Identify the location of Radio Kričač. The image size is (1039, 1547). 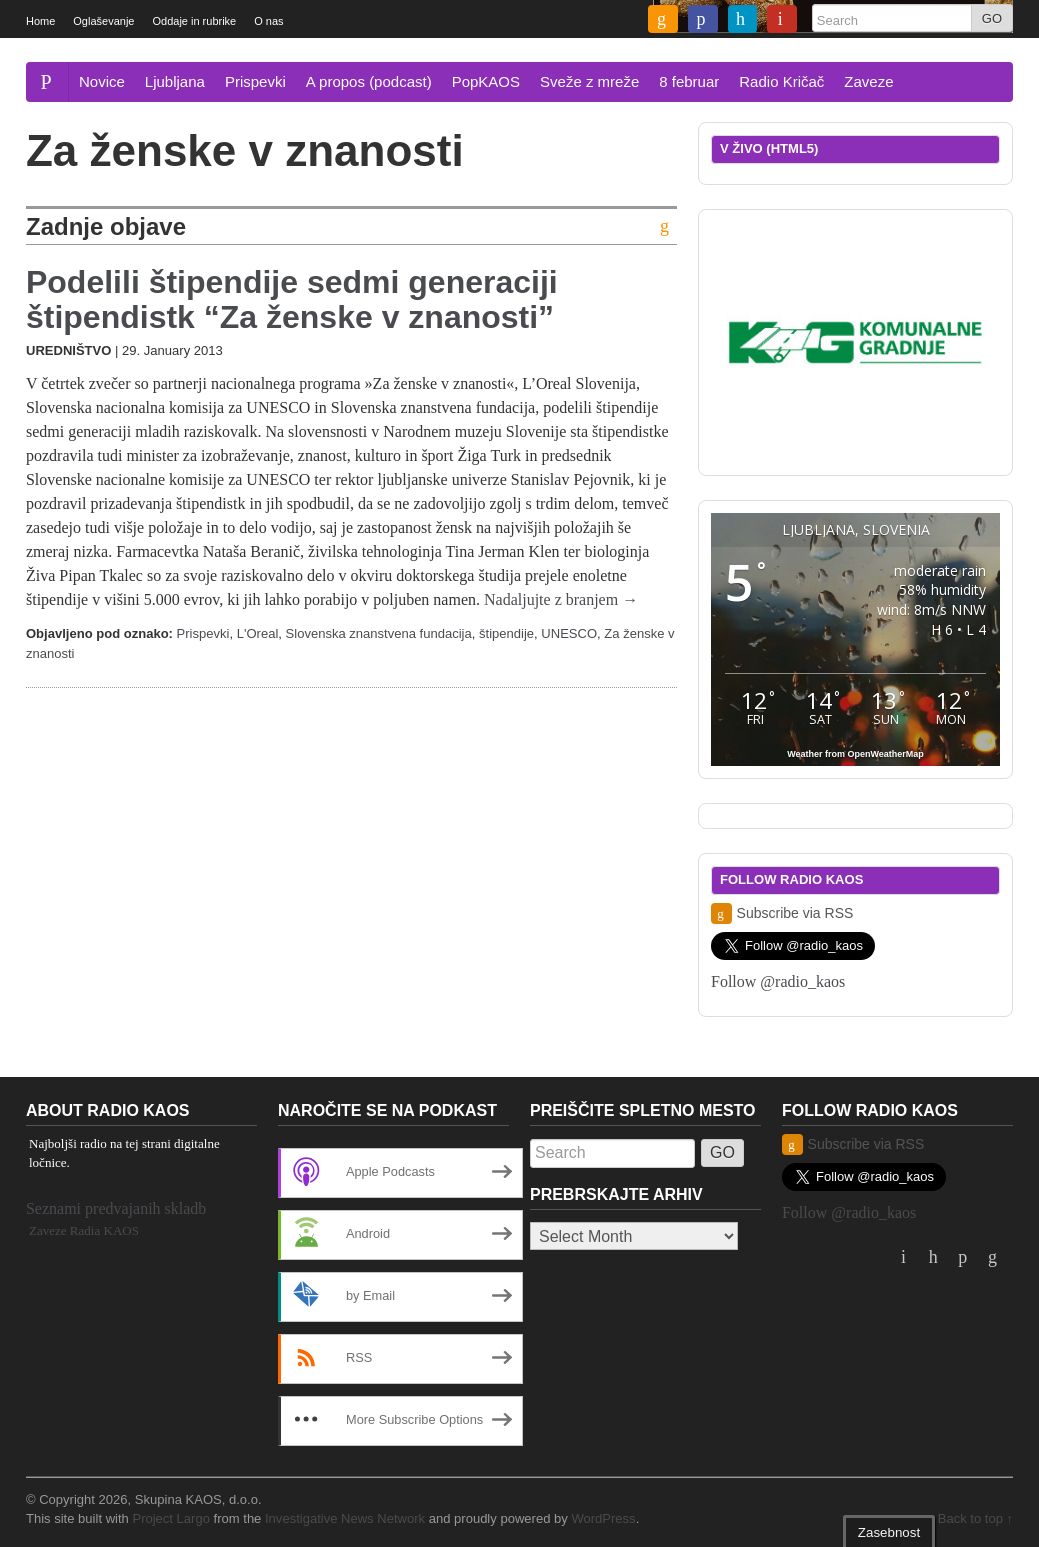
(781, 81).